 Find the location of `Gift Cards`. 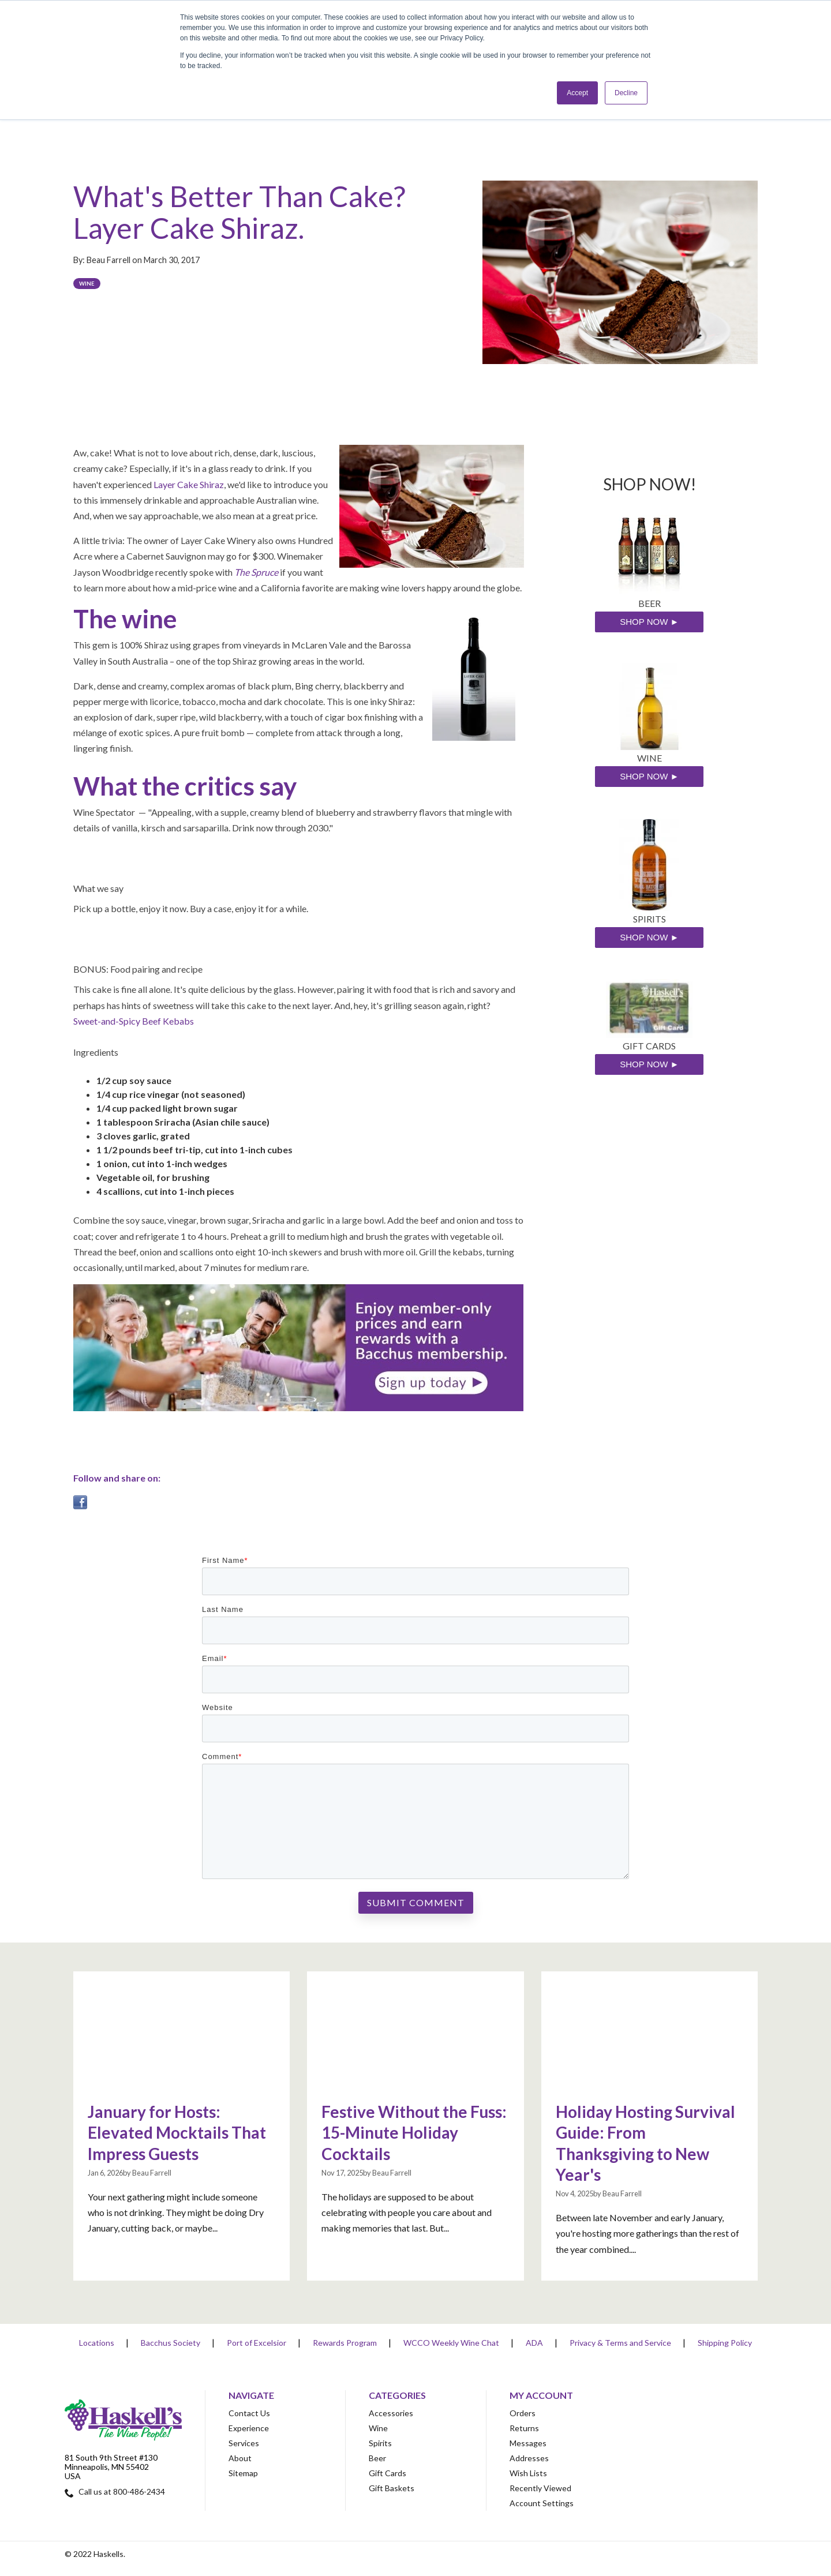

Gift Cards is located at coordinates (387, 2473).